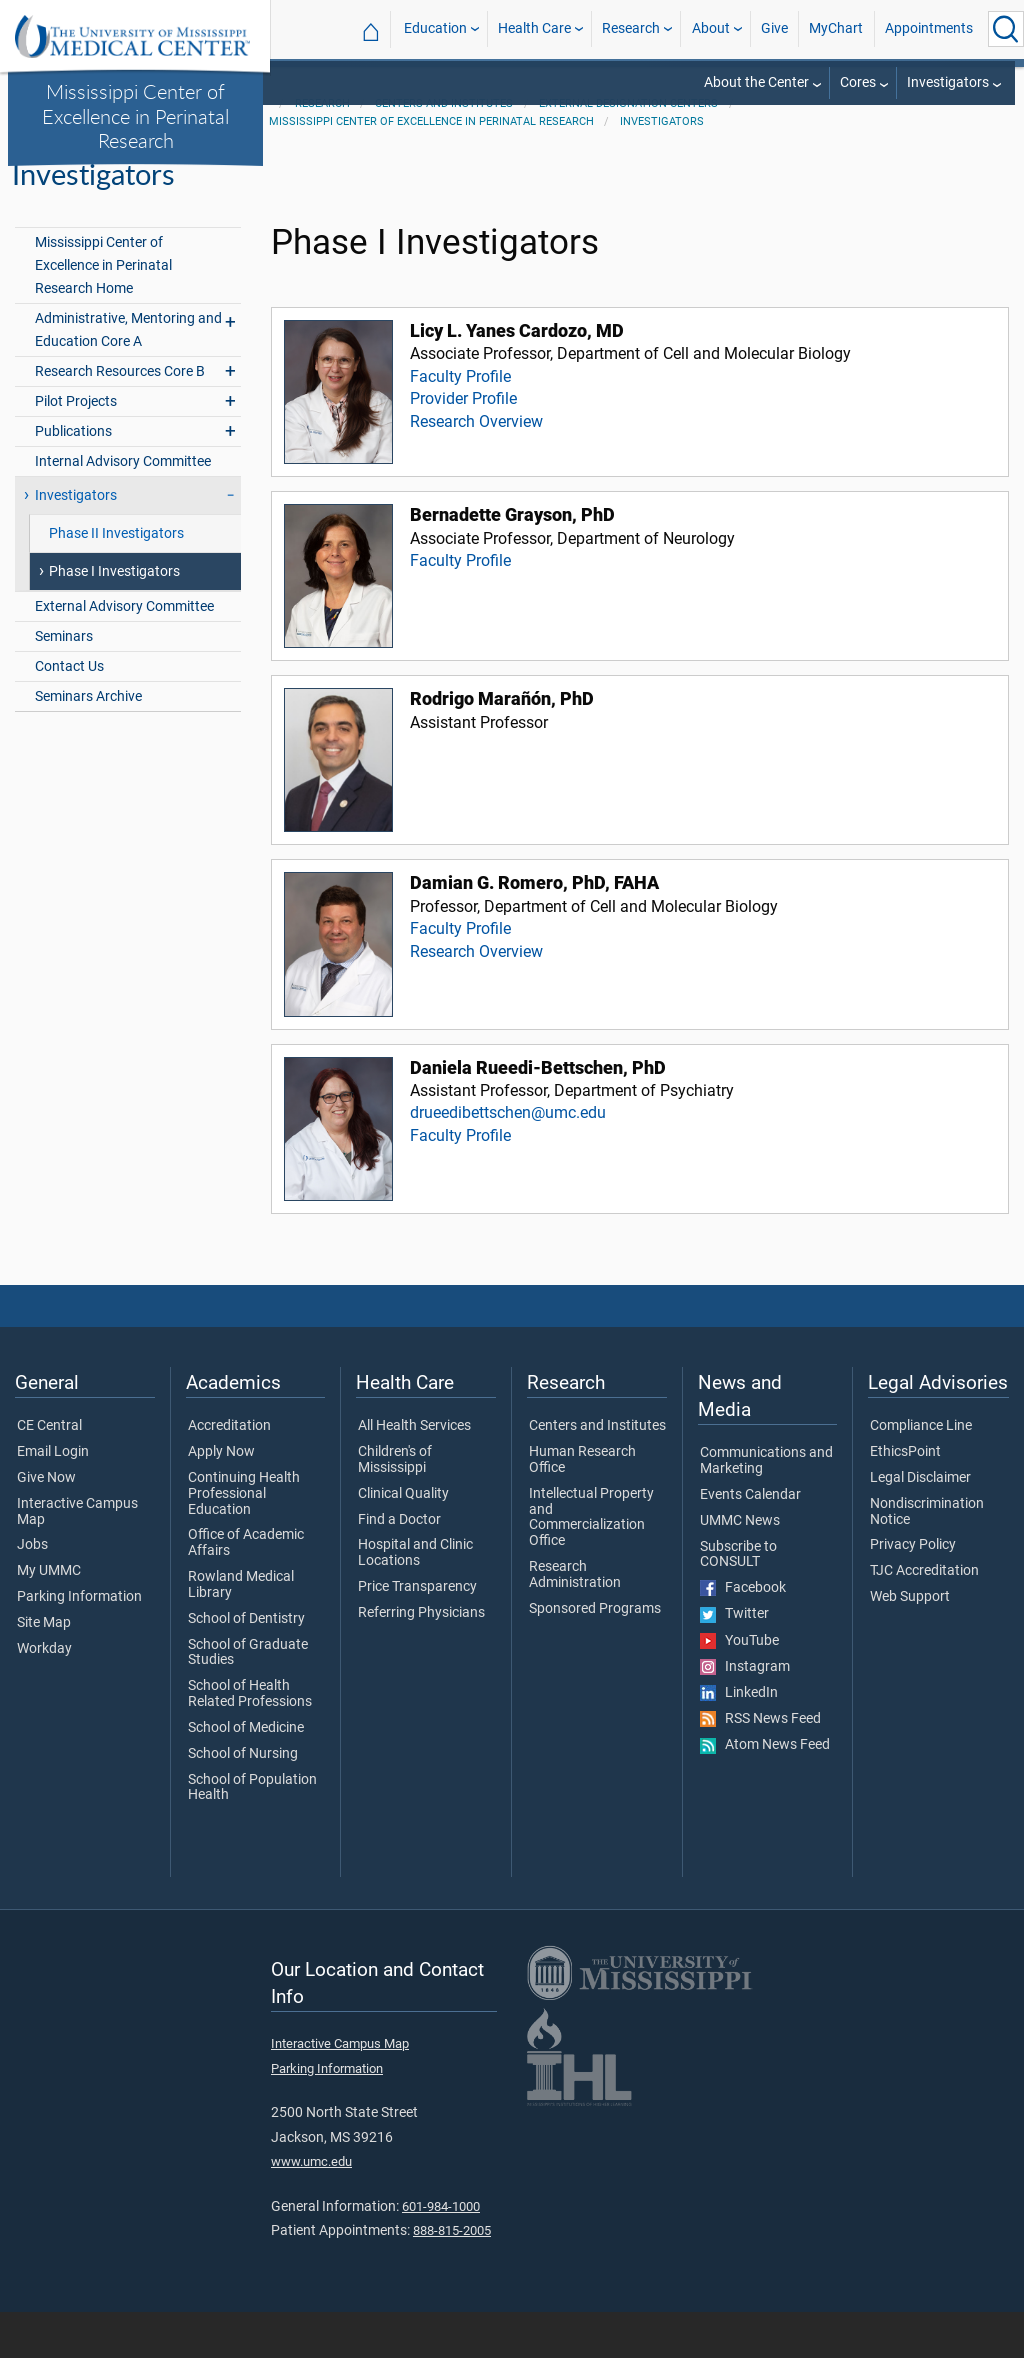 This screenshot has width=1024, height=2358. What do you see at coordinates (53, 1499) in the screenshot?
I see `Email Login` at bounding box center [53, 1499].